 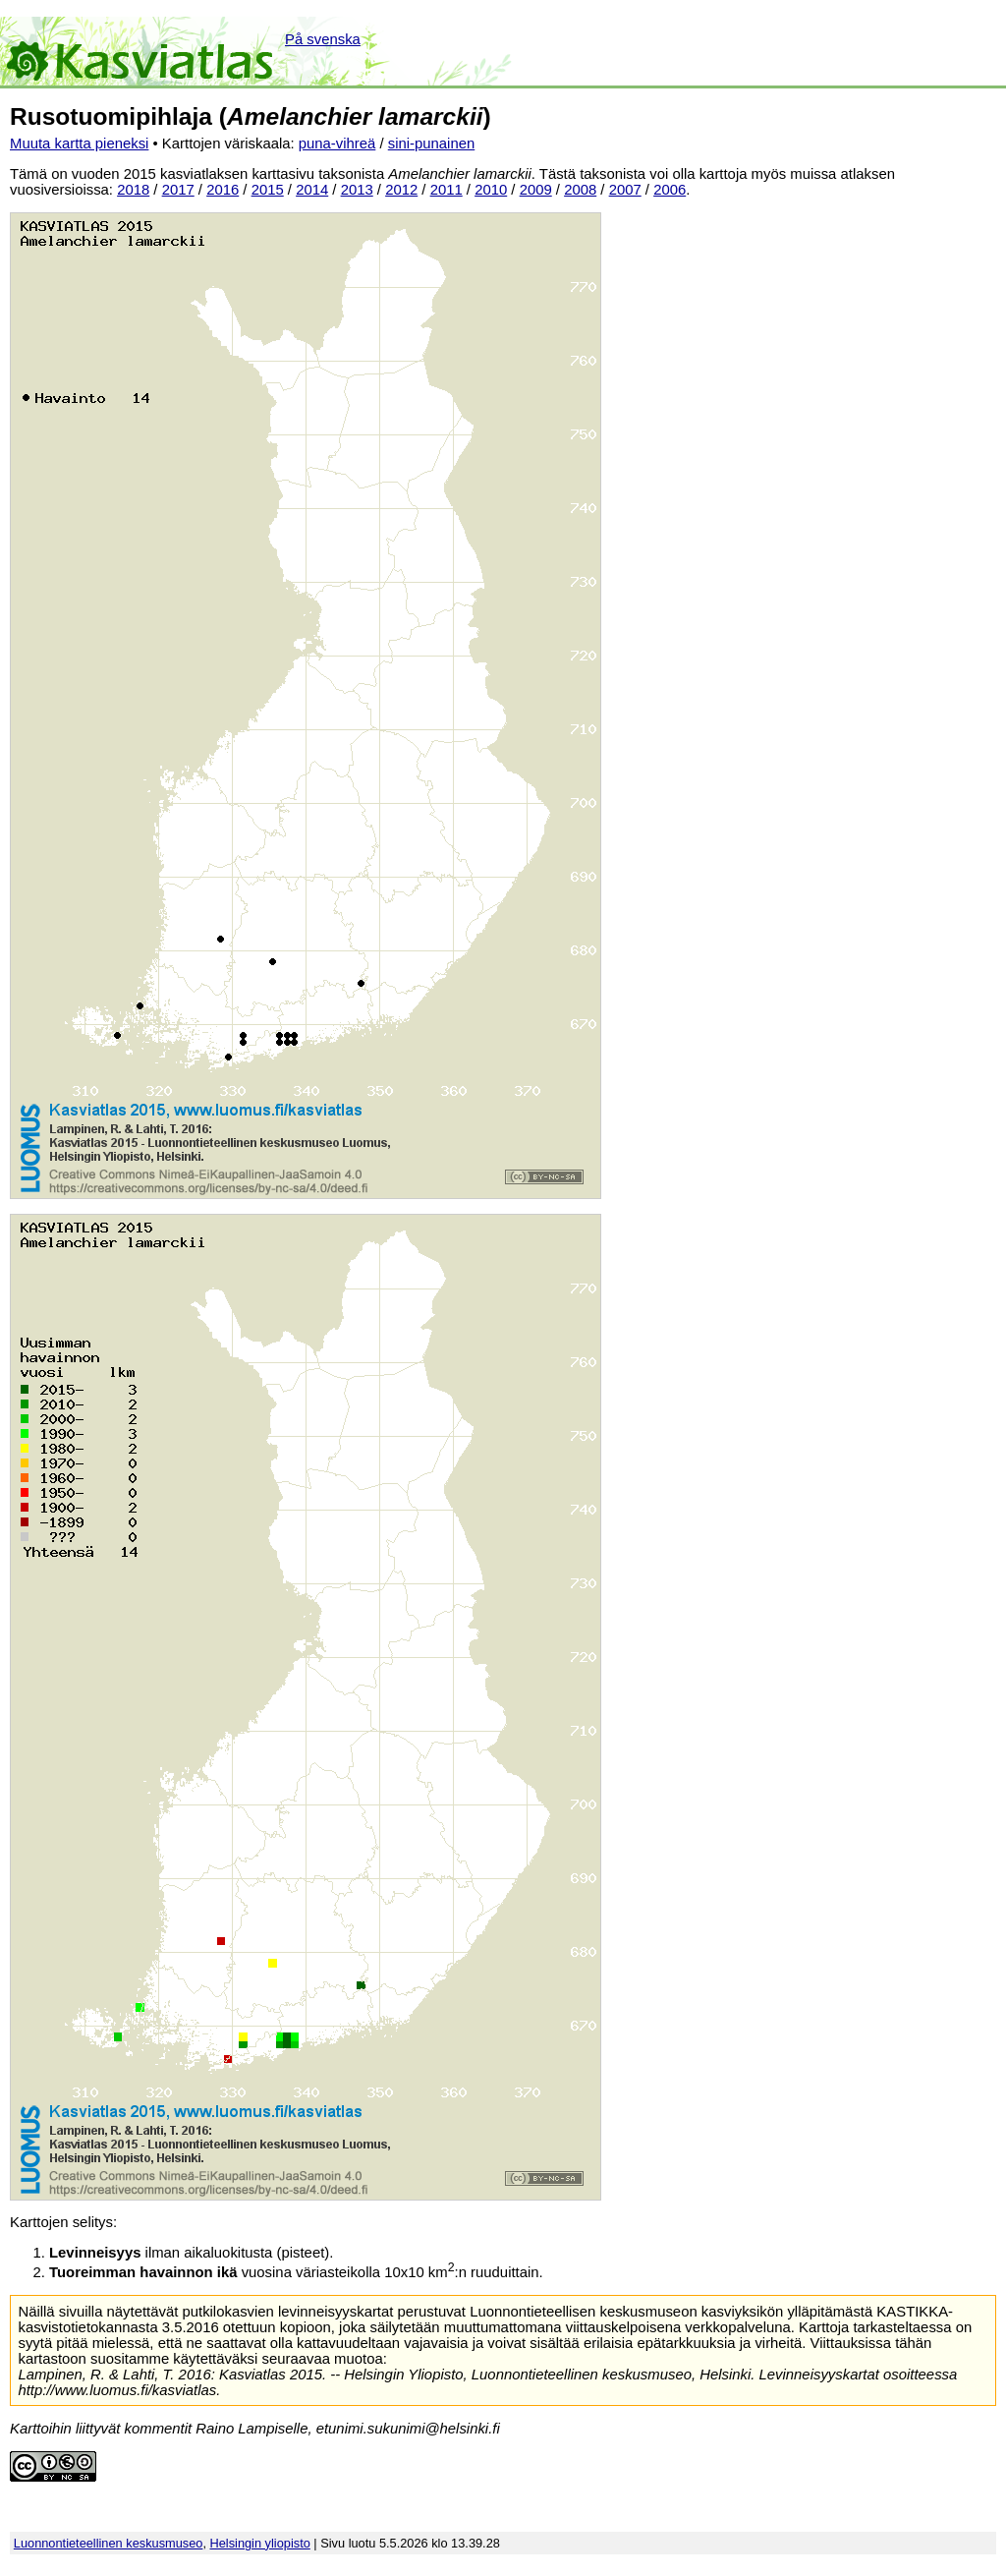 I want to click on puna-vihreä, so click(x=337, y=143).